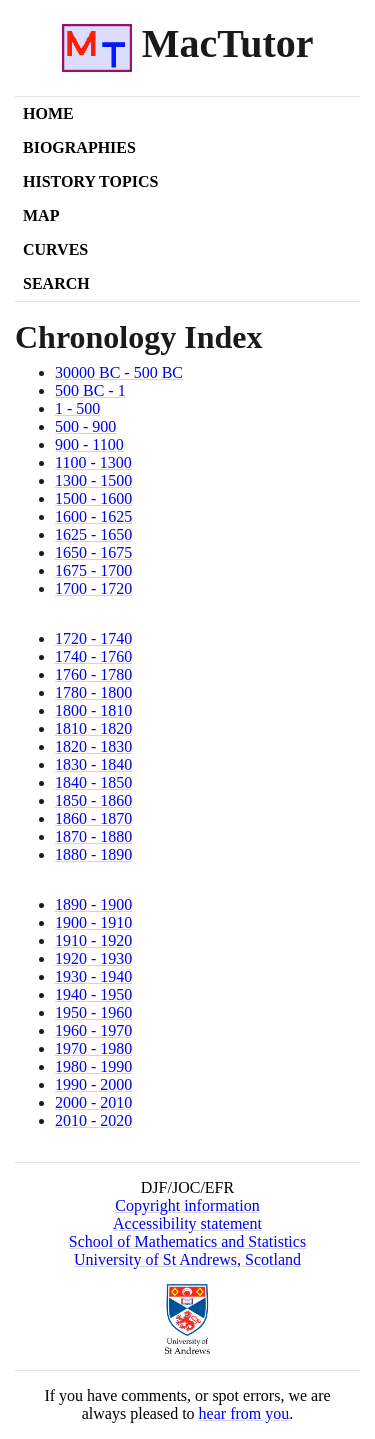  I want to click on 1810 - 1820, so click(93, 728).